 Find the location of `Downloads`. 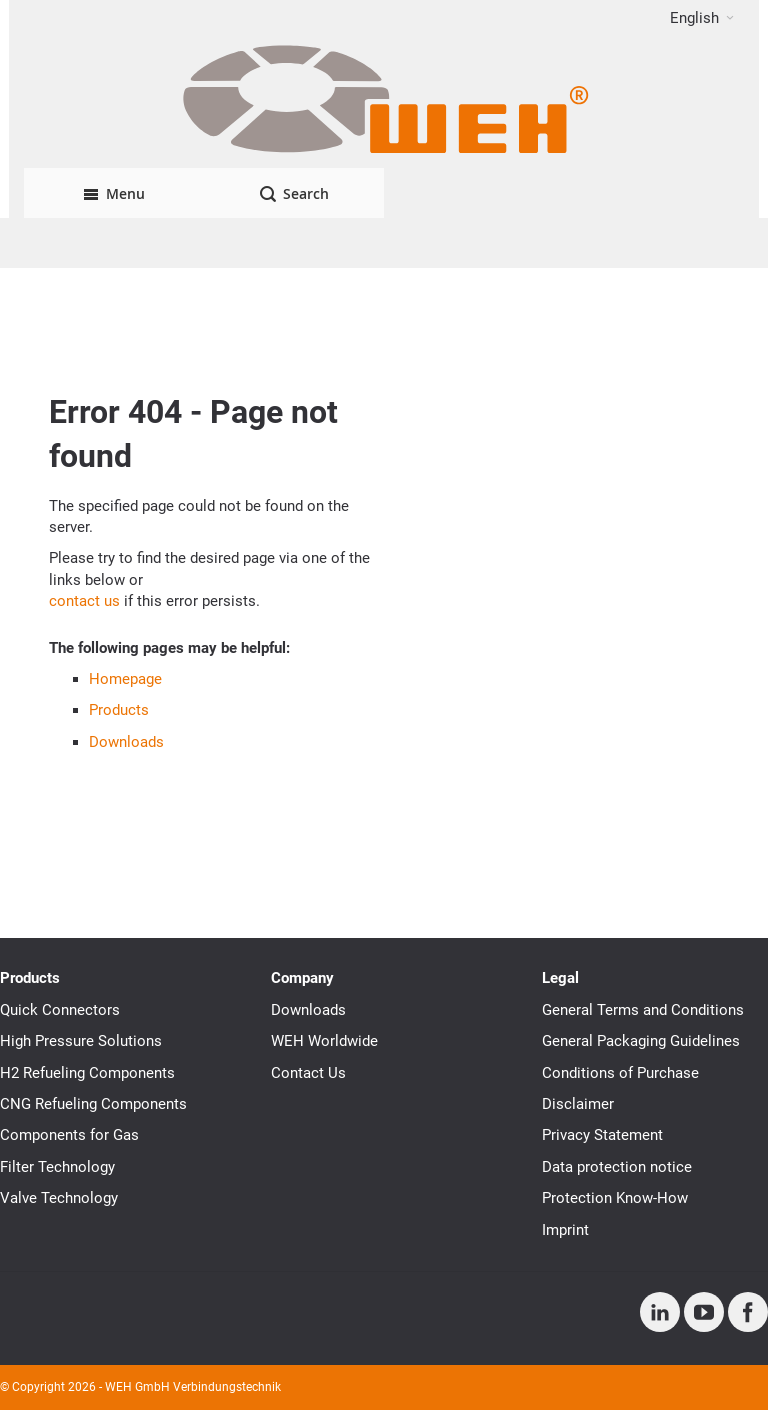

Downloads is located at coordinates (126, 742).